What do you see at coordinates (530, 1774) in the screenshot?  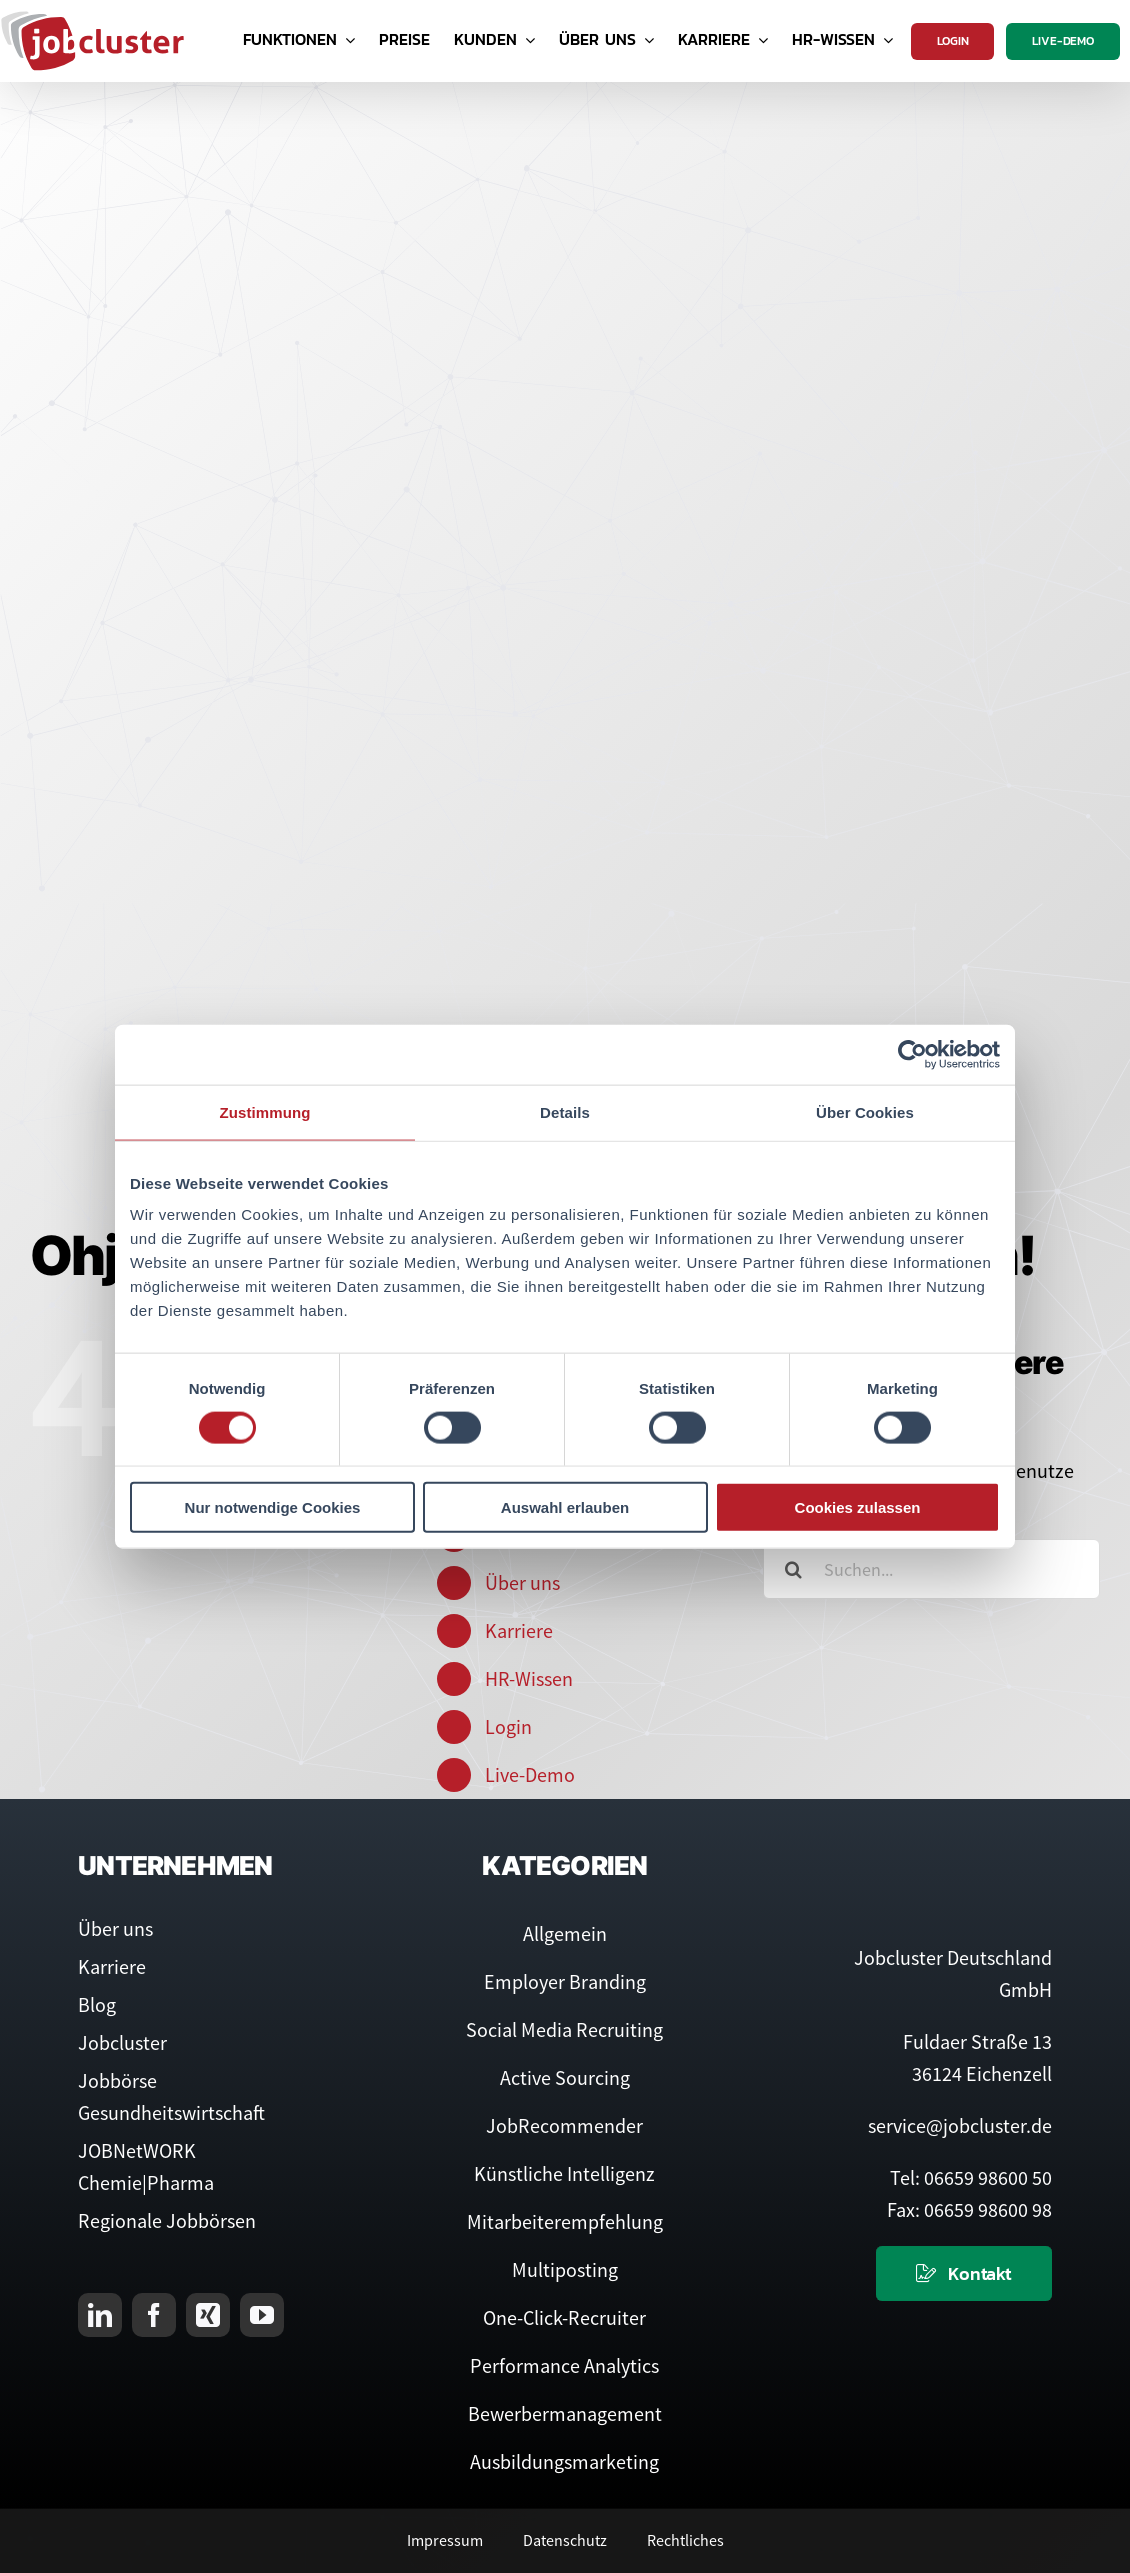 I see `Live-Demo` at bounding box center [530, 1774].